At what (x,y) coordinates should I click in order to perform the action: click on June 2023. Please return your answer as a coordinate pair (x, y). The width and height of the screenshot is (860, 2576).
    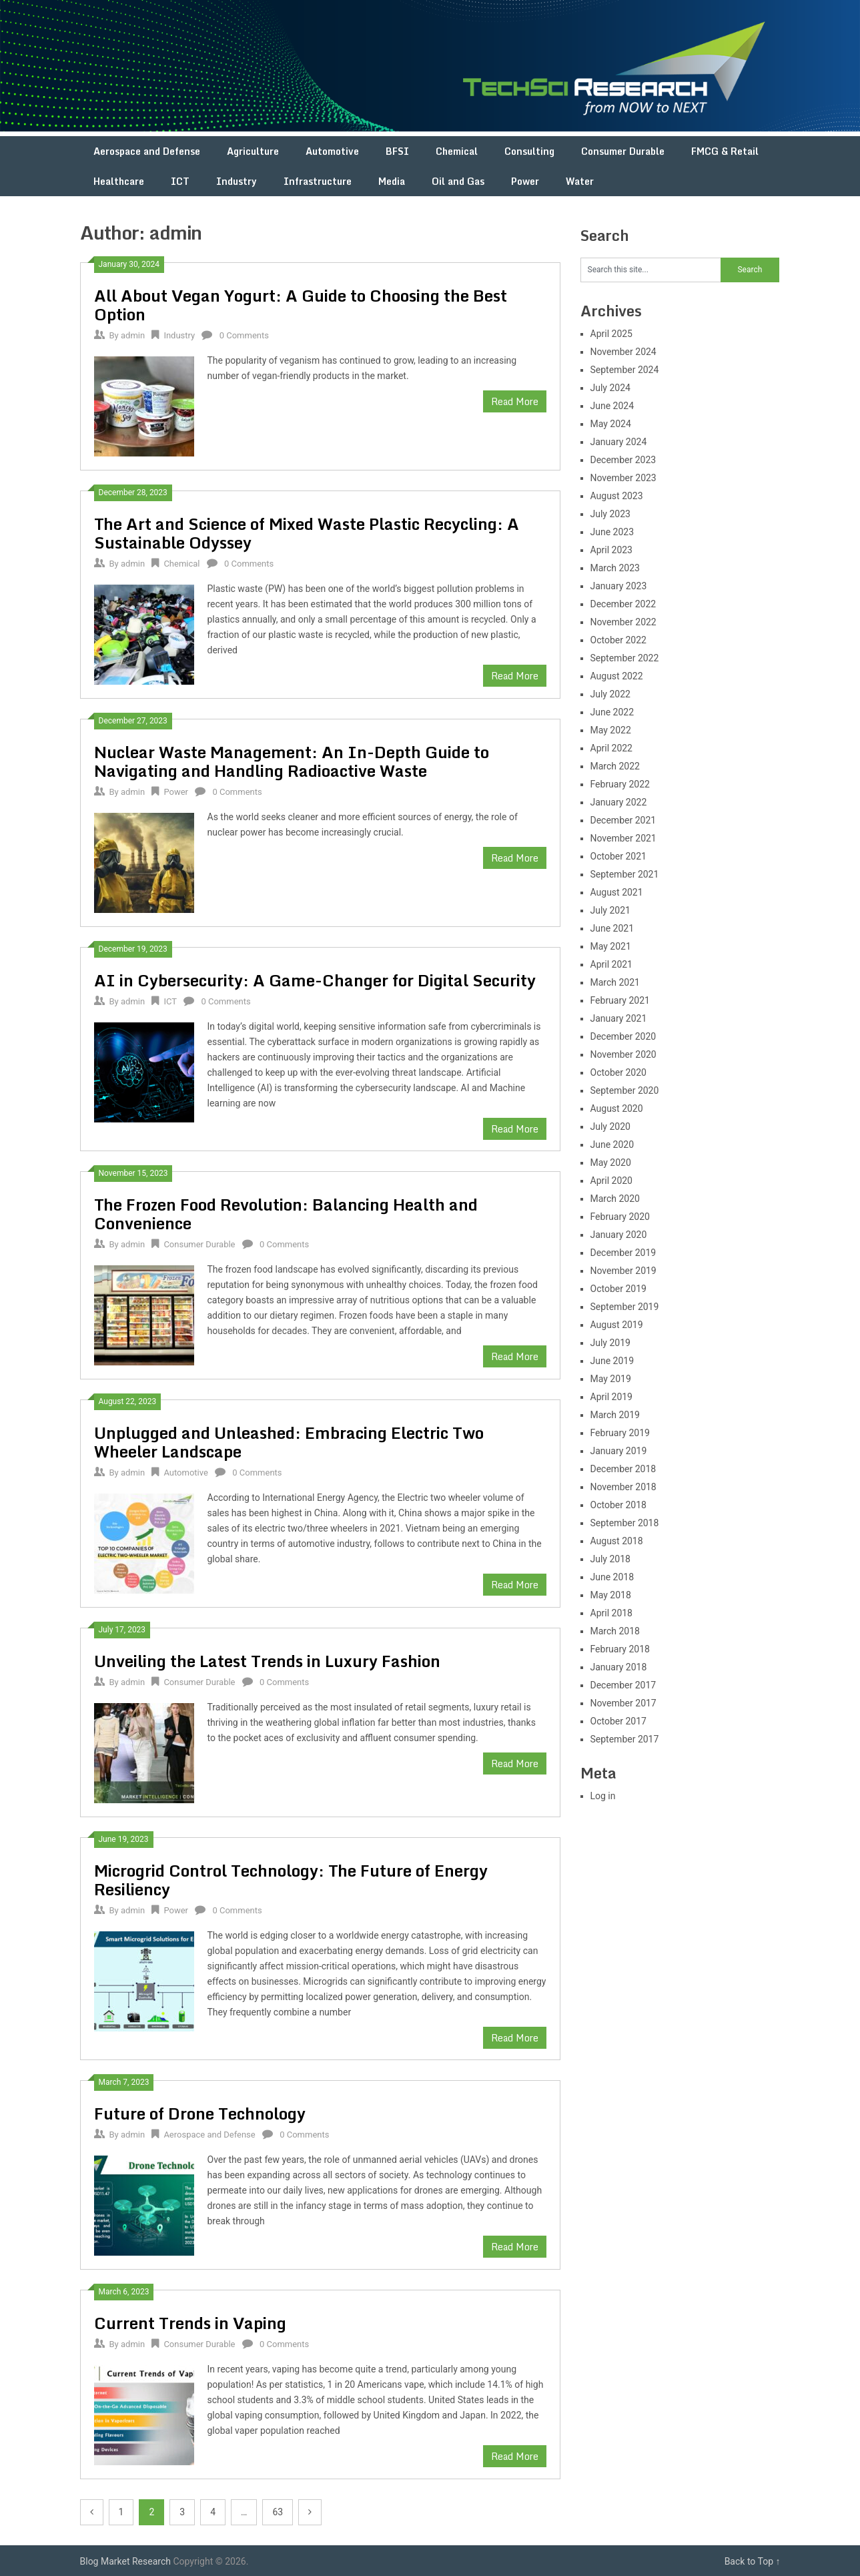
    Looking at the image, I should click on (612, 532).